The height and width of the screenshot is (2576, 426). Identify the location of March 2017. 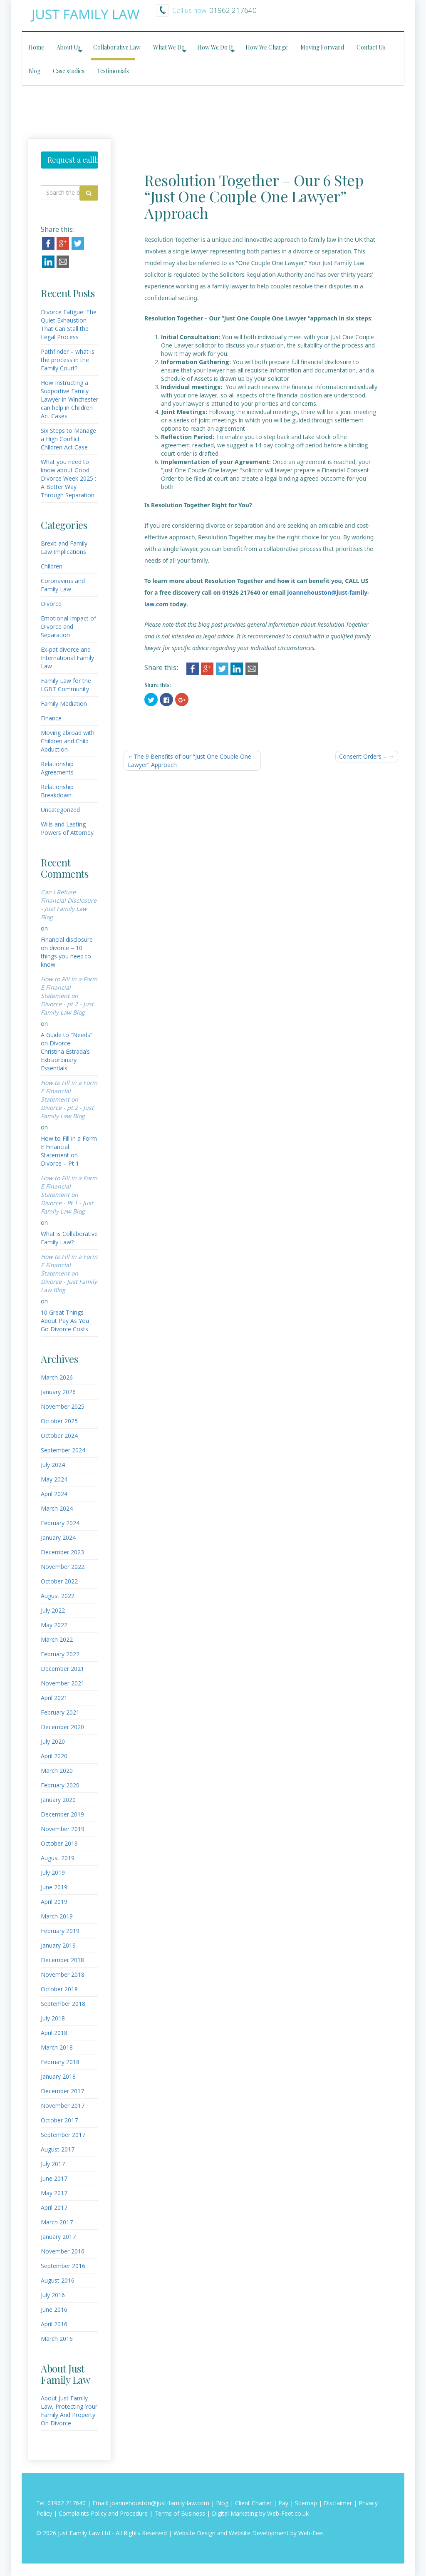
(57, 2222).